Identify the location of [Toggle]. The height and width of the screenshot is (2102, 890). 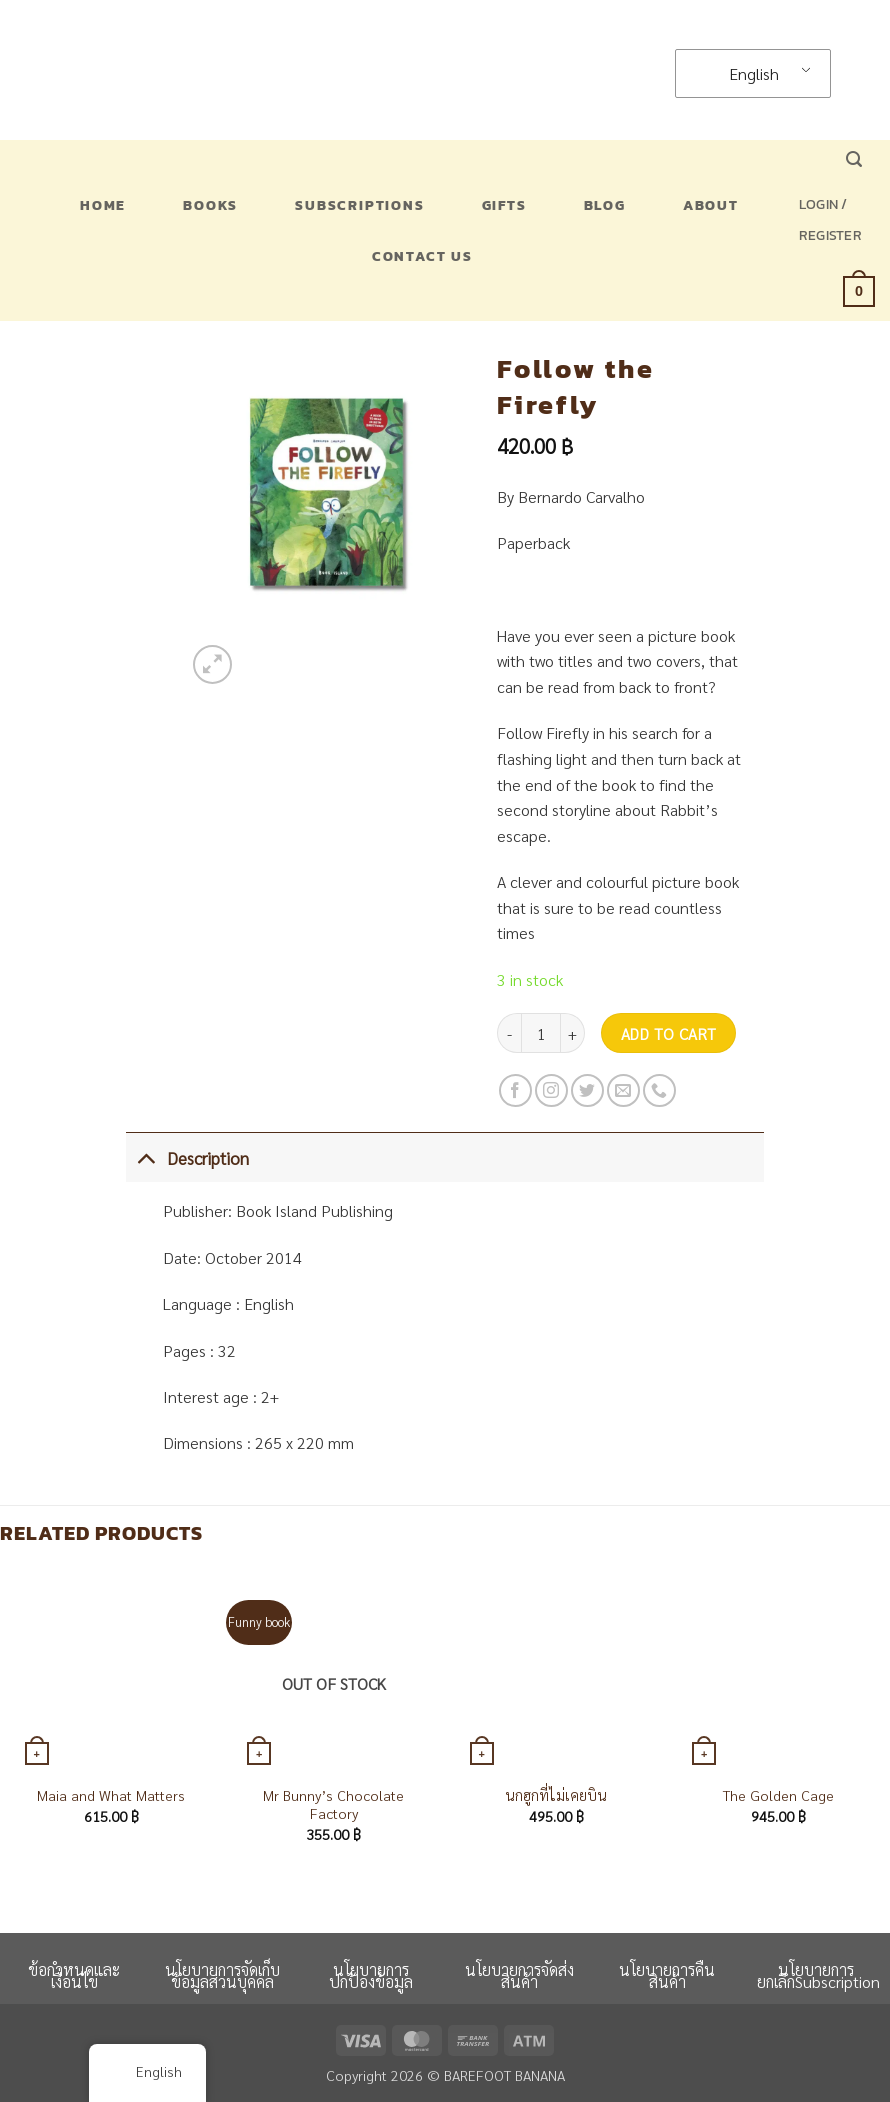
(145, 1157).